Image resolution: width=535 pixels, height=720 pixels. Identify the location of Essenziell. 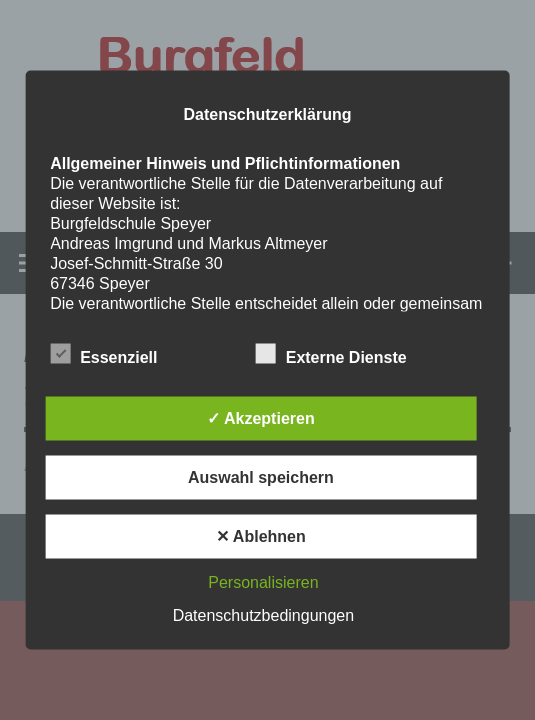
(103, 354).